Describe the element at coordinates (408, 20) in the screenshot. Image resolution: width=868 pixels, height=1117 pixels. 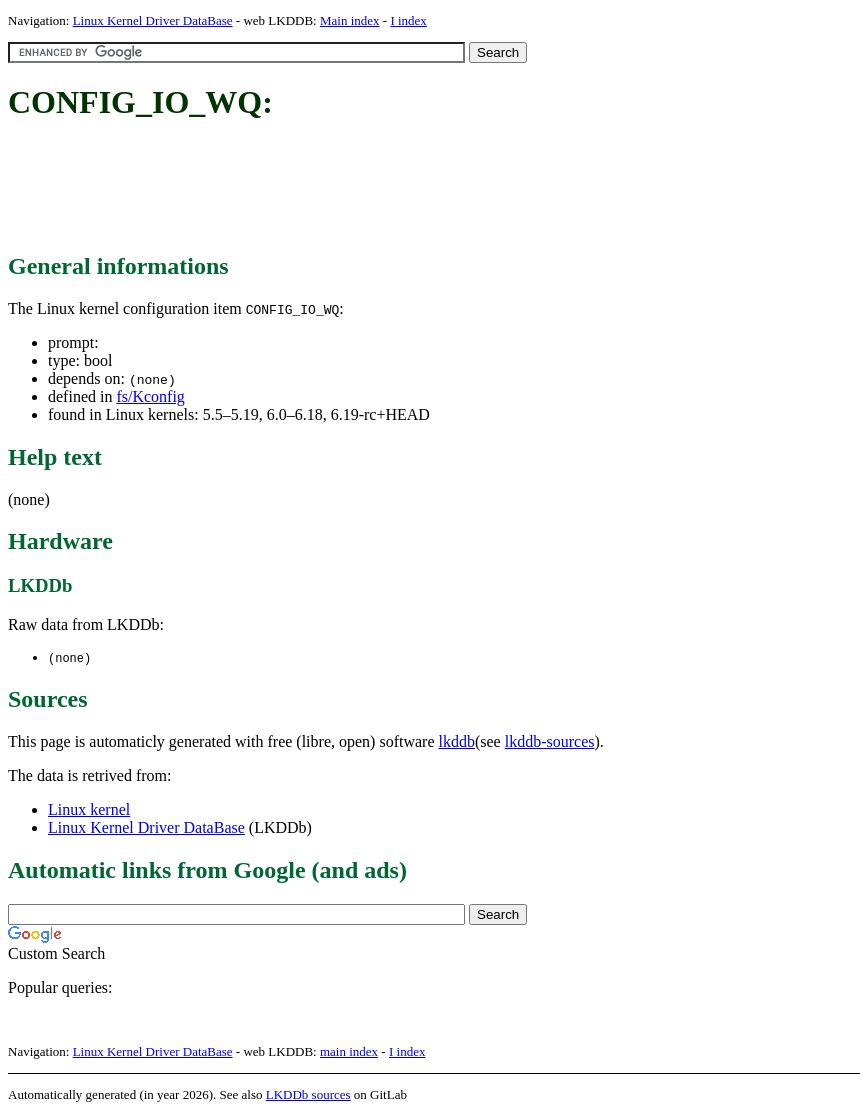
I see `I index` at that location.